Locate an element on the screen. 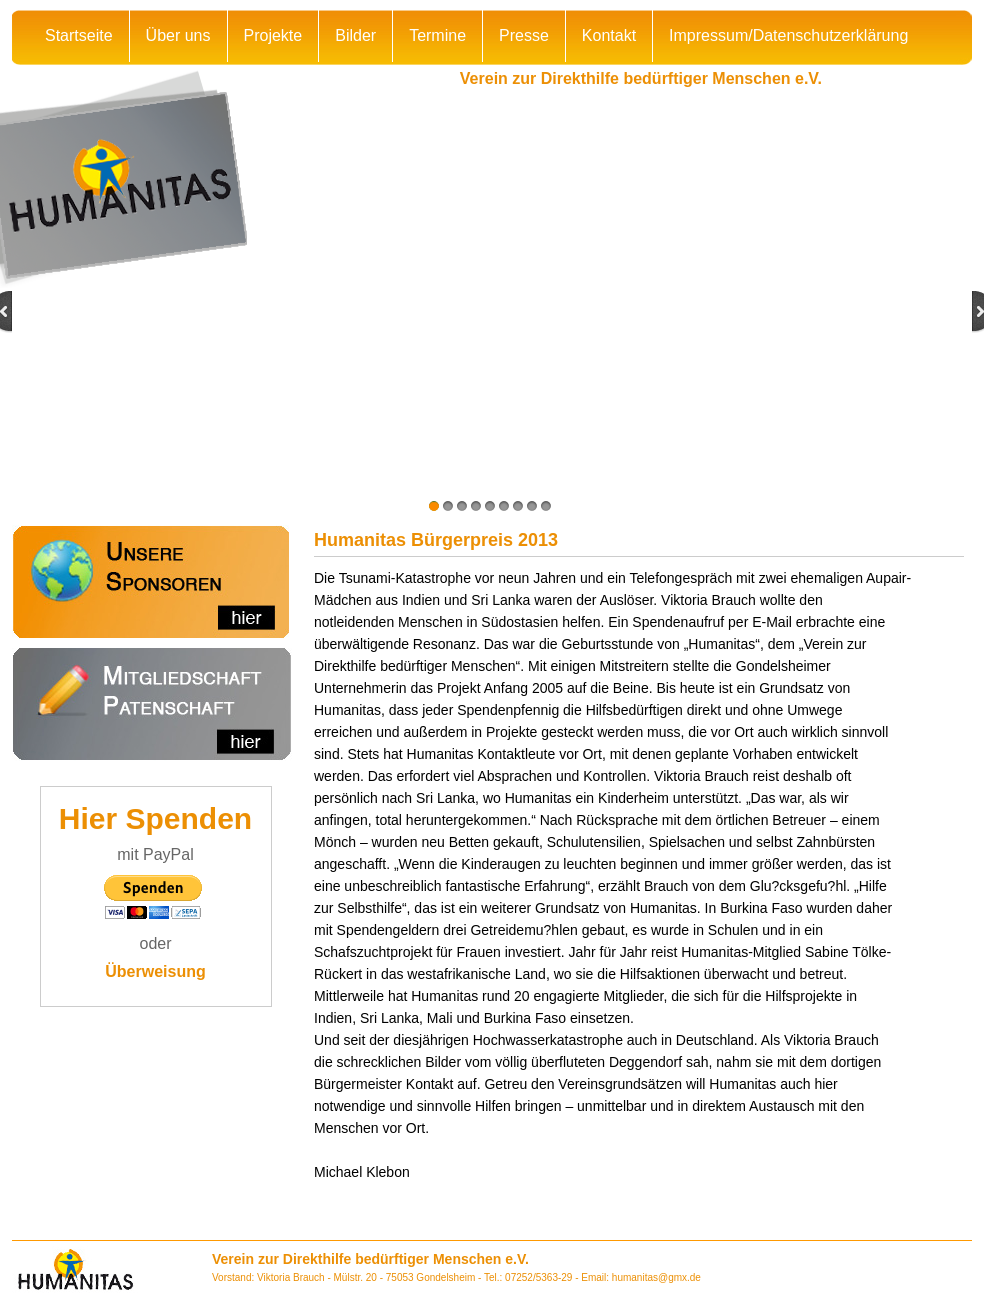  Überweisung is located at coordinates (155, 971).